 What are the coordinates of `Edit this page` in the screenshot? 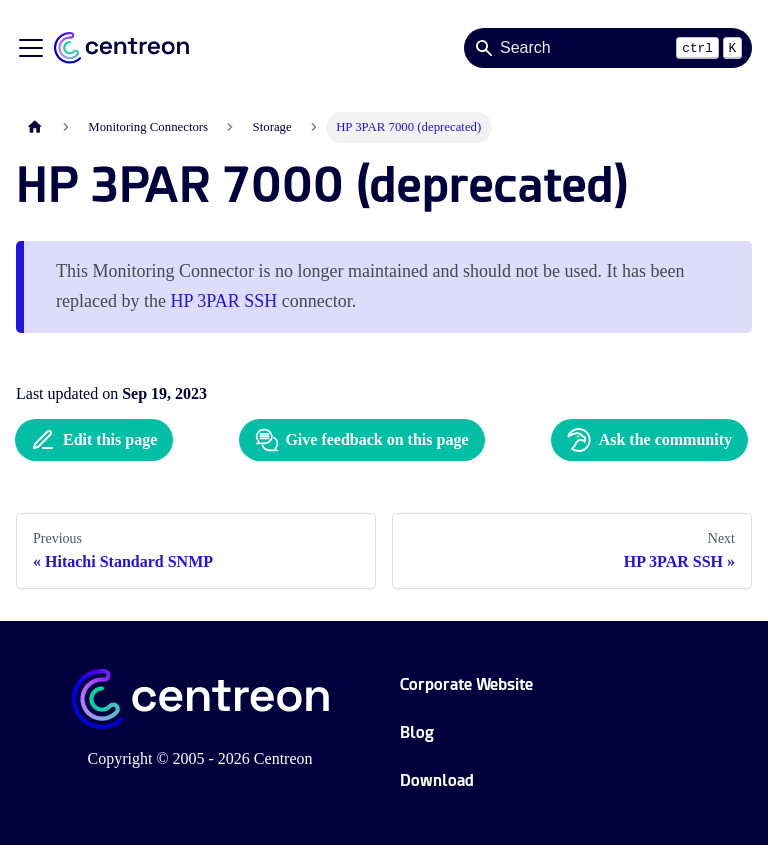 It's located at (94, 440).